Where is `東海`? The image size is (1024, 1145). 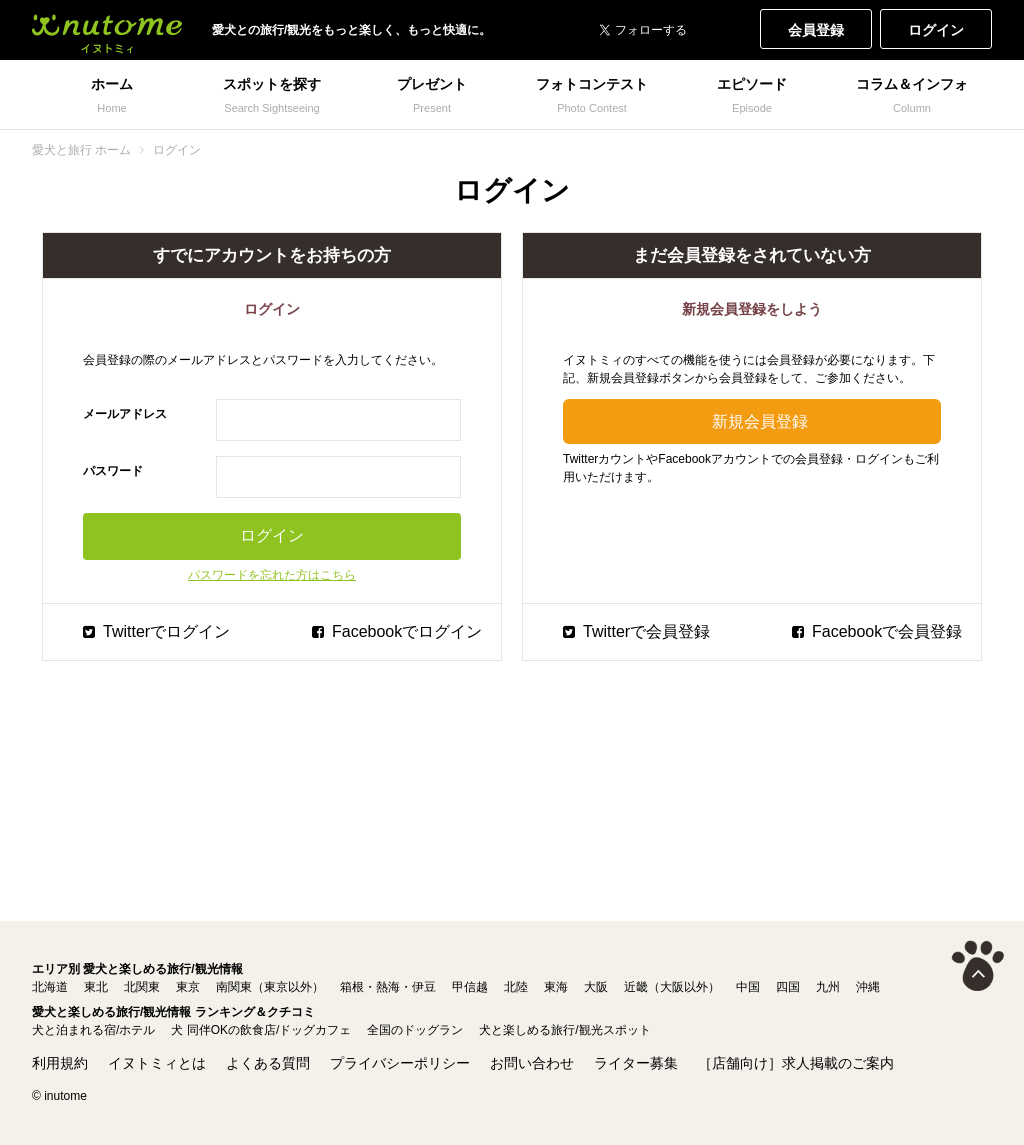 東海 is located at coordinates (556, 987).